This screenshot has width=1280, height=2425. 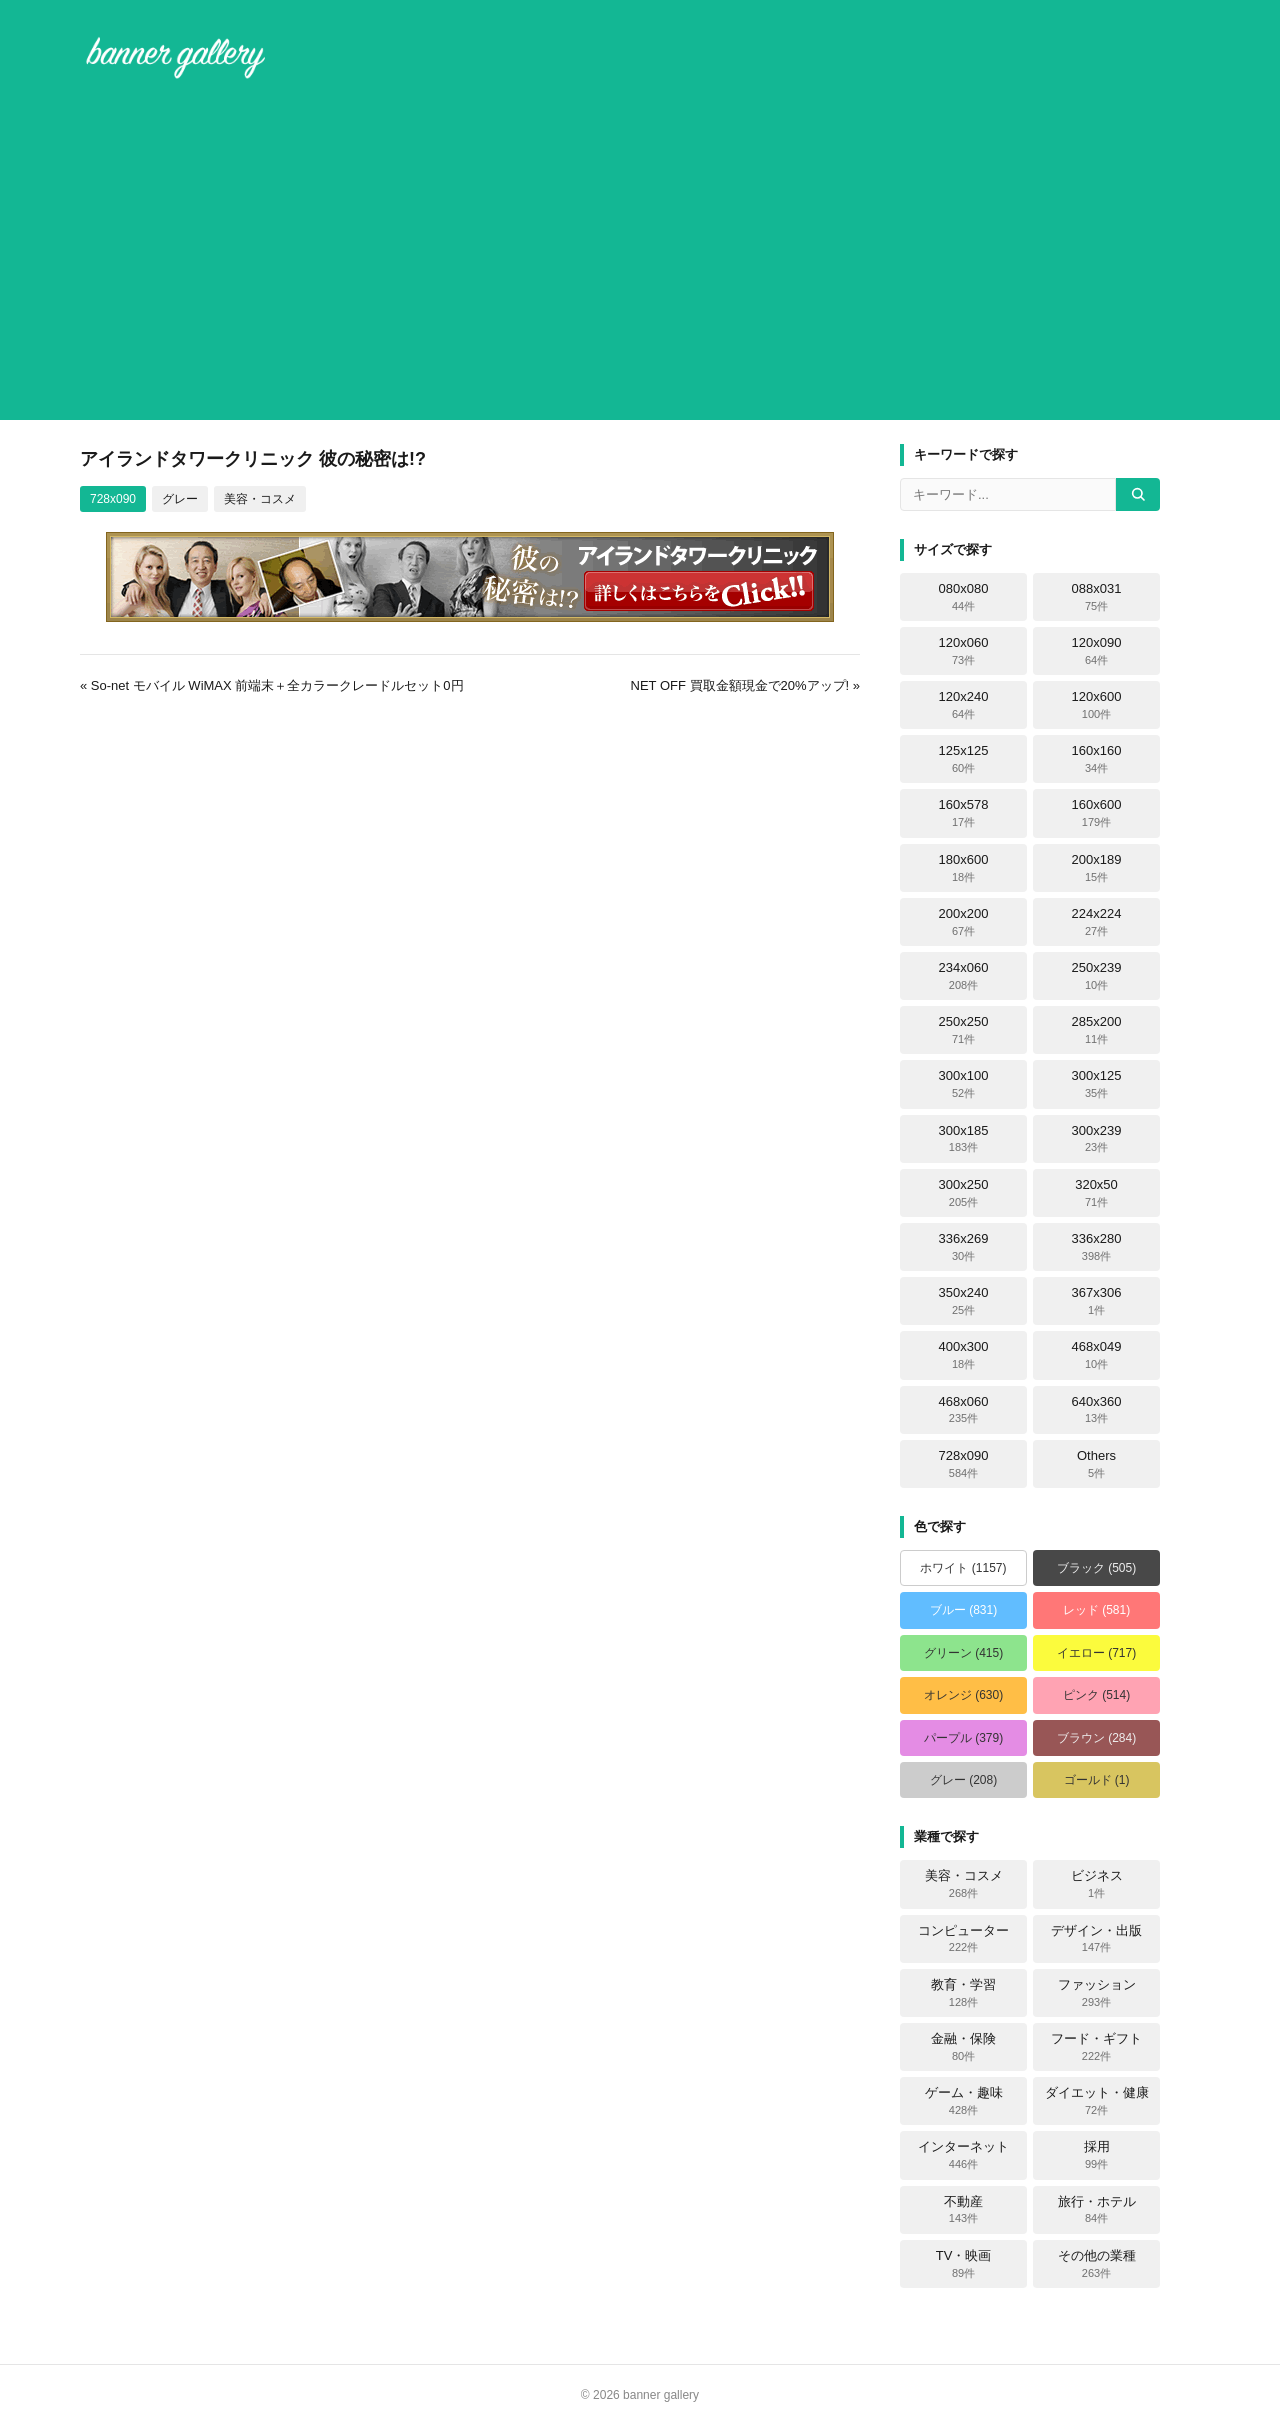 I want to click on パープル (379), so click(x=963, y=1738).